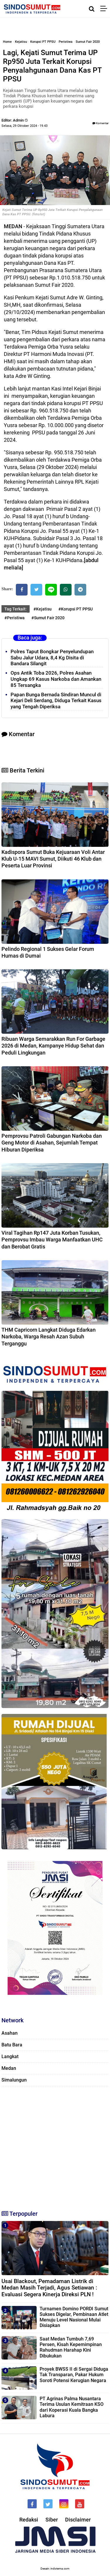 This screenshot has width=110, height=2576. What do you see at coordinates (74, 2317) in the screenshot?
I see `Turnamen Domino PORDI Sumut Sukses Digelar, Pembinaan Atlet Menuju Level Nasional Mulai Disiapkan` at bounding box center [74, 2317].